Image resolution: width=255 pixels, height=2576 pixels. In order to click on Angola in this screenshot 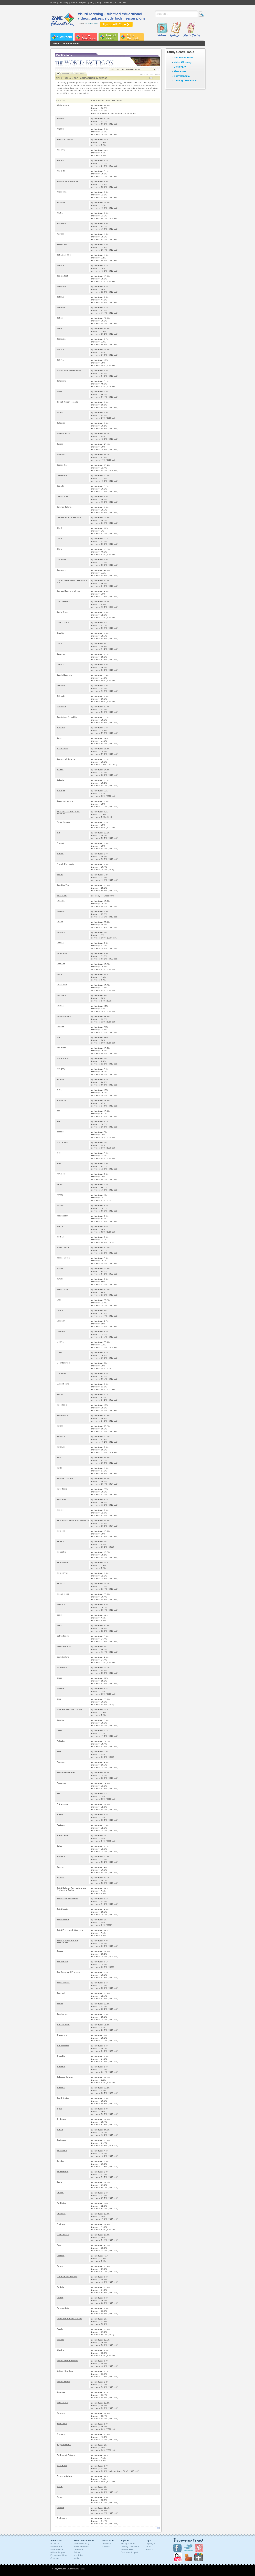, I will do `click(60, 160)`.